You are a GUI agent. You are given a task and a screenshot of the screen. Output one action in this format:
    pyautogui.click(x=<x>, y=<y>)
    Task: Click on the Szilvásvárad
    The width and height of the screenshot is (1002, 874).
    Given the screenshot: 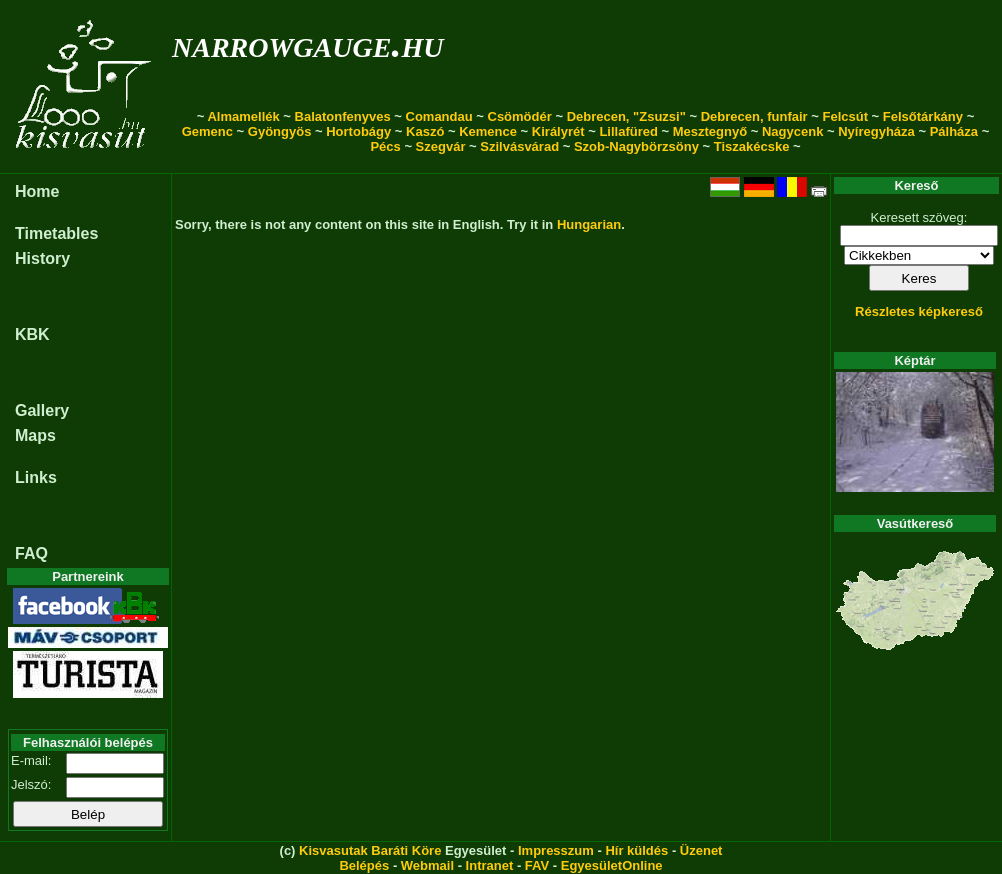 What is the action you would take?
    pyautogui.click(x=519, y=146)
    